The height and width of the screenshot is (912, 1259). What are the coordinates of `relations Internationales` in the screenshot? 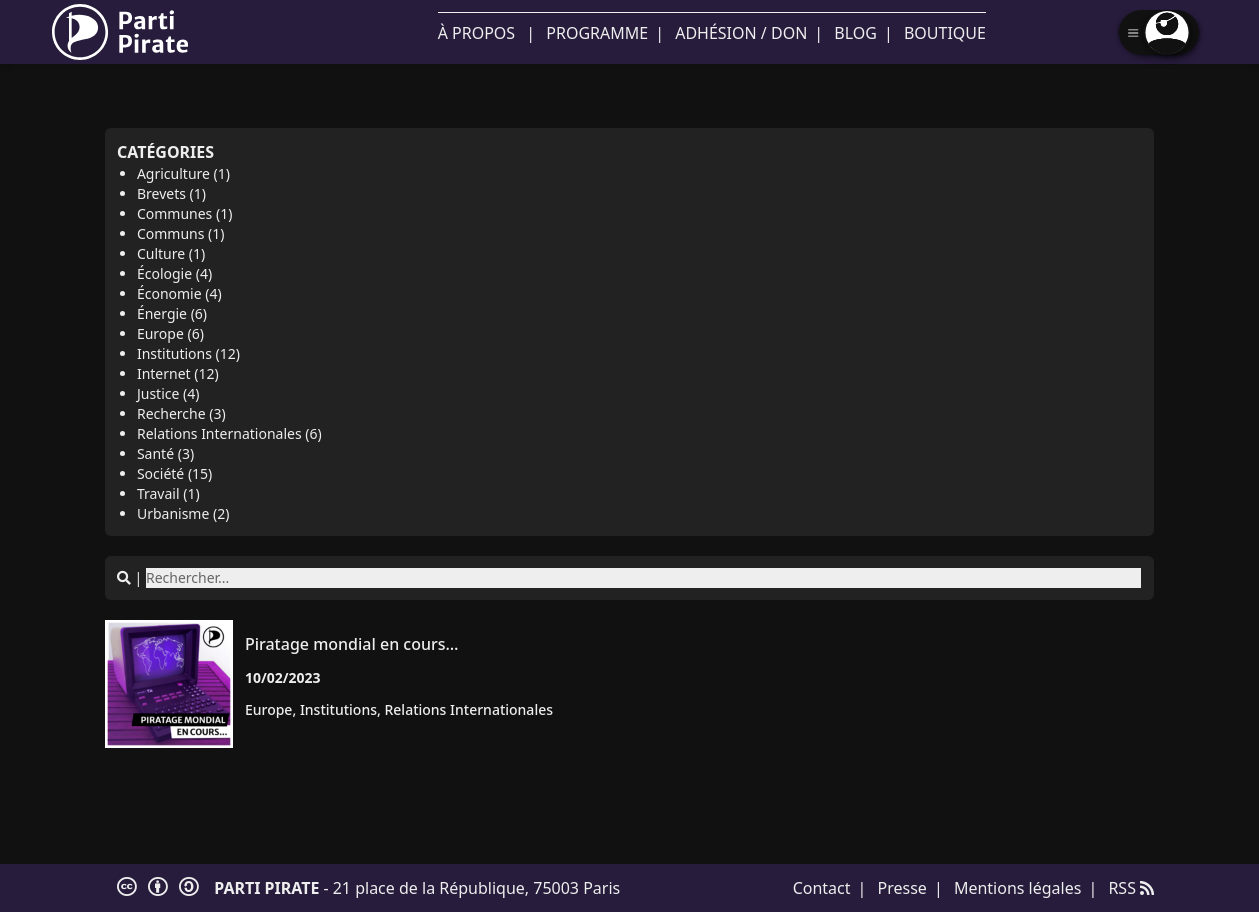 It's located at (468, 709).